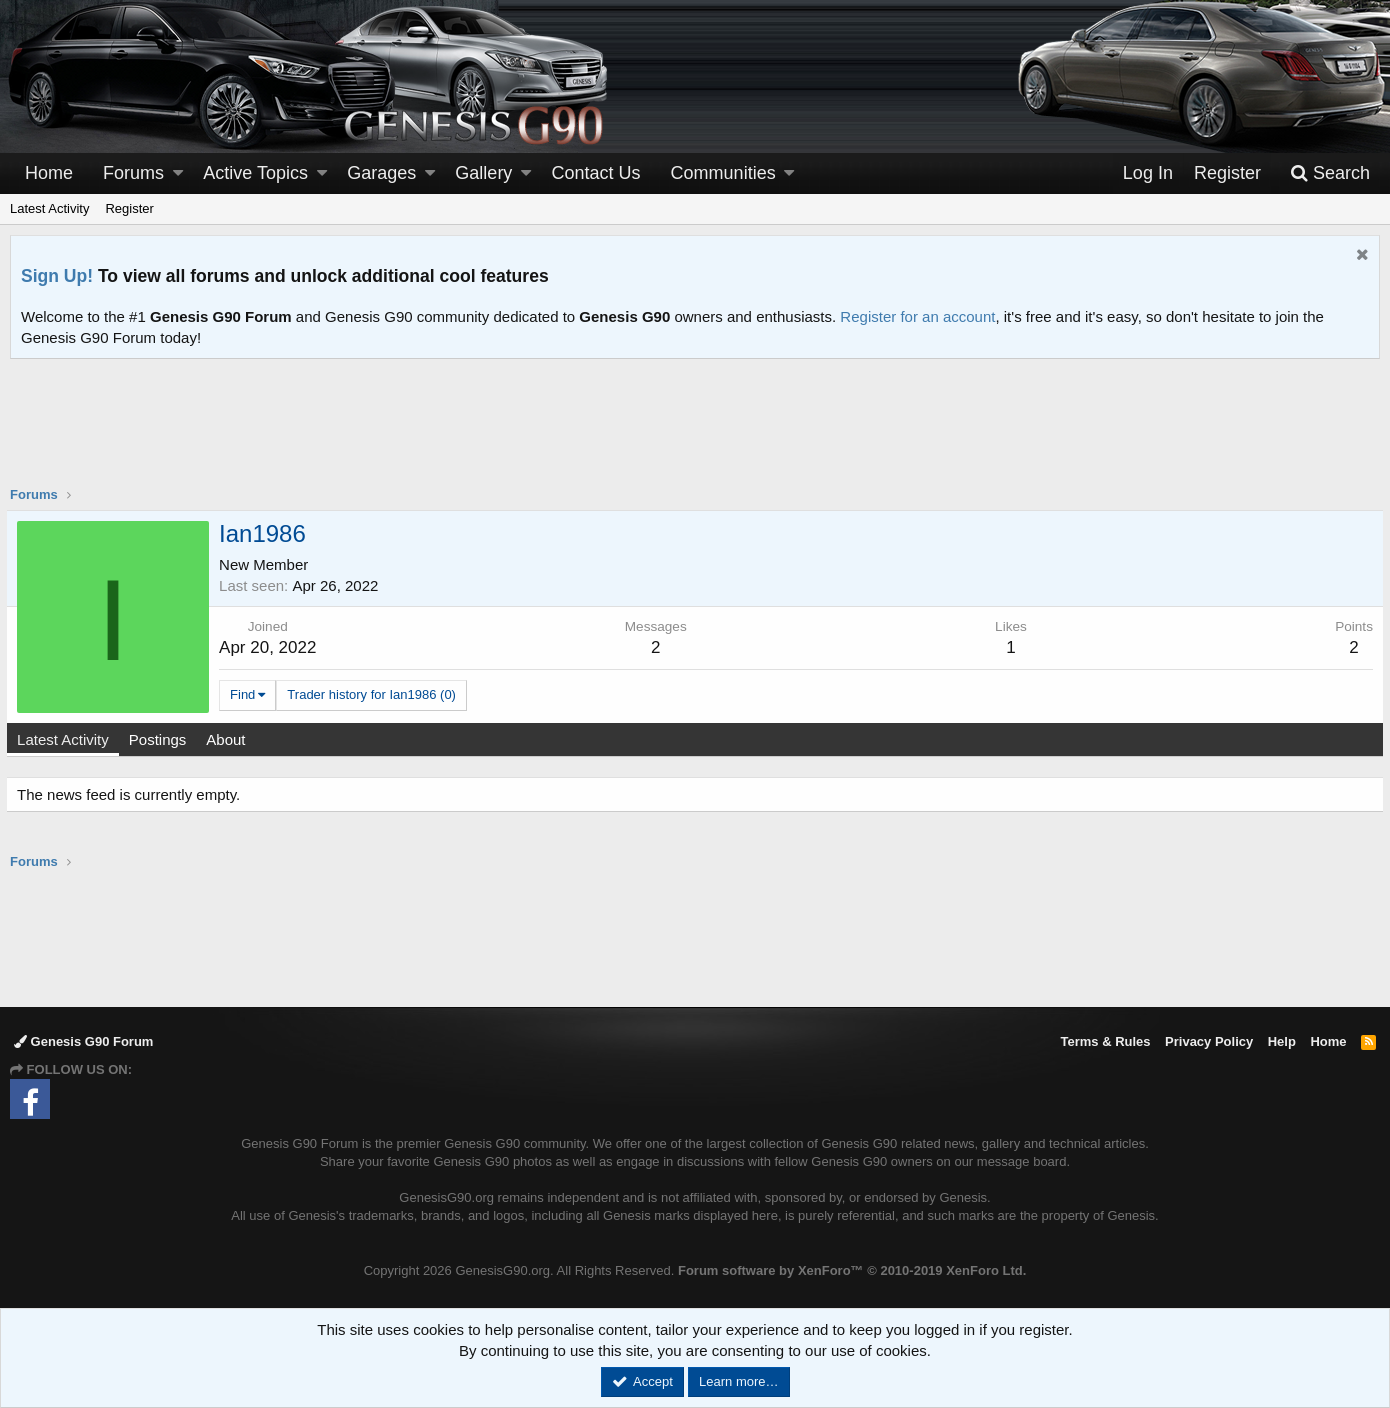 Image resolution: width=1390 pixels, height=1408 pixels. Describe the element at coordinates (1330, 173) in the screenshot. I see `[Search]` at that location.